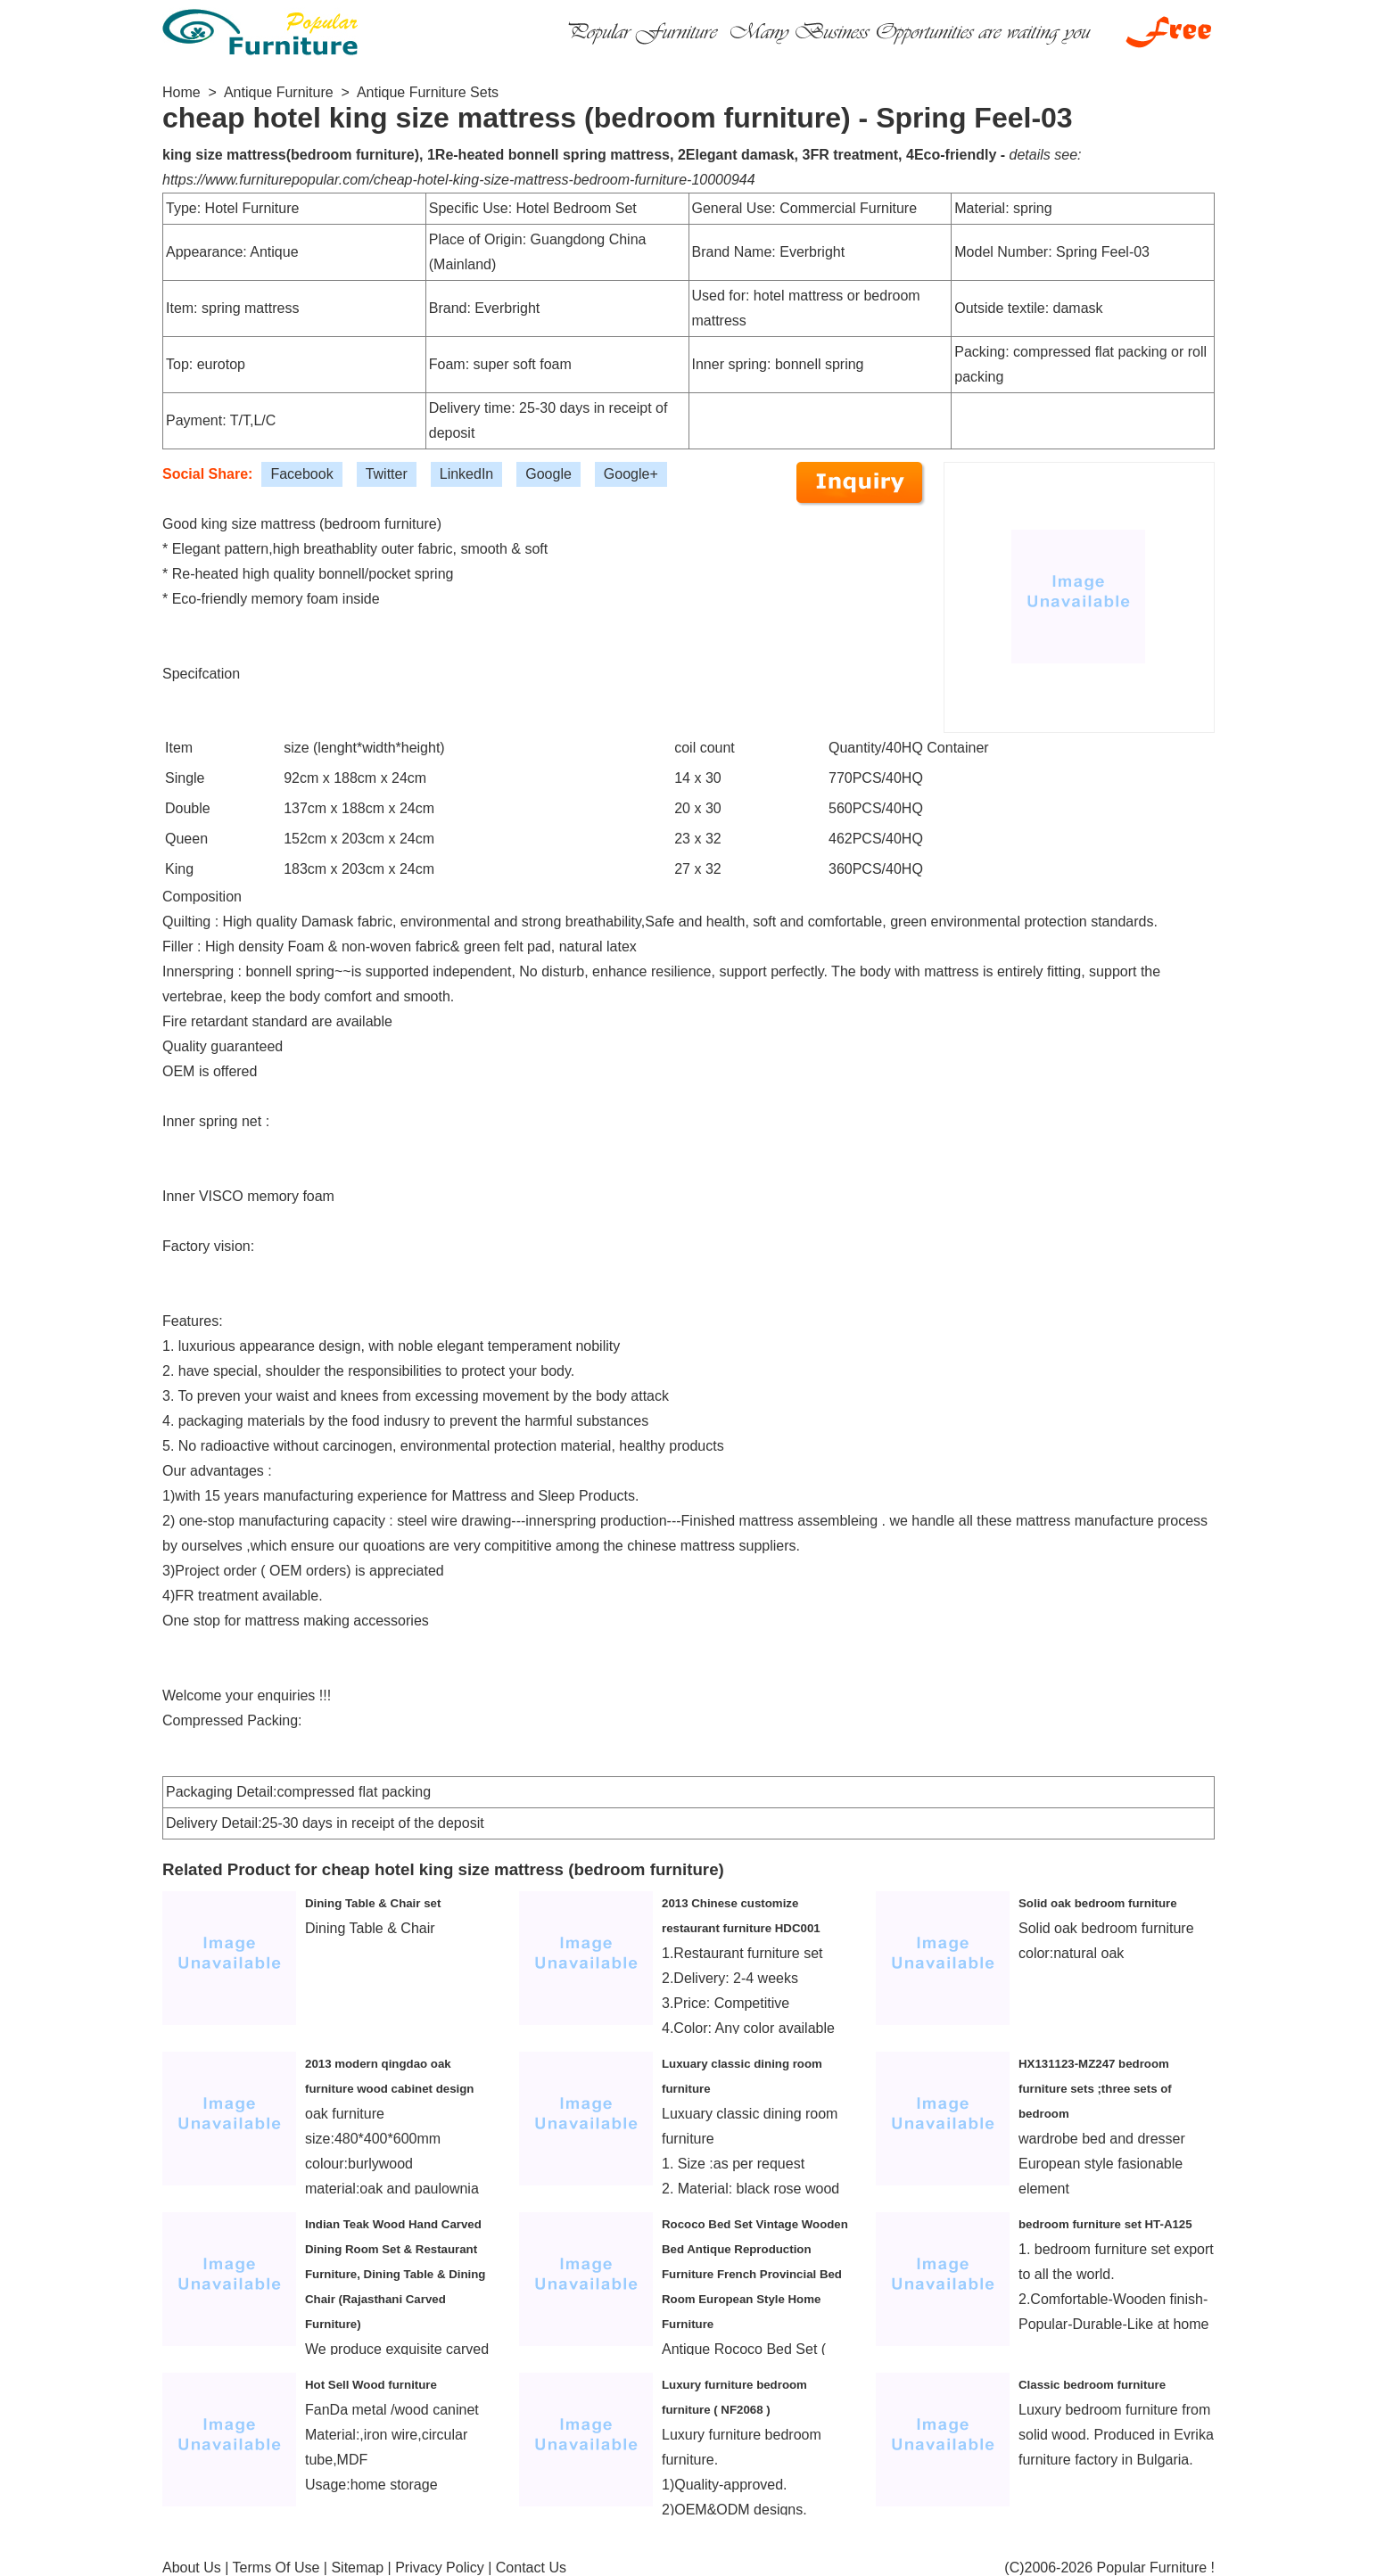 This screenshot has height=2576, width=1377. What do you see at coordinates (301, 473) in the screenshot?
I see `Facebook` at bounding box center [301, 473].